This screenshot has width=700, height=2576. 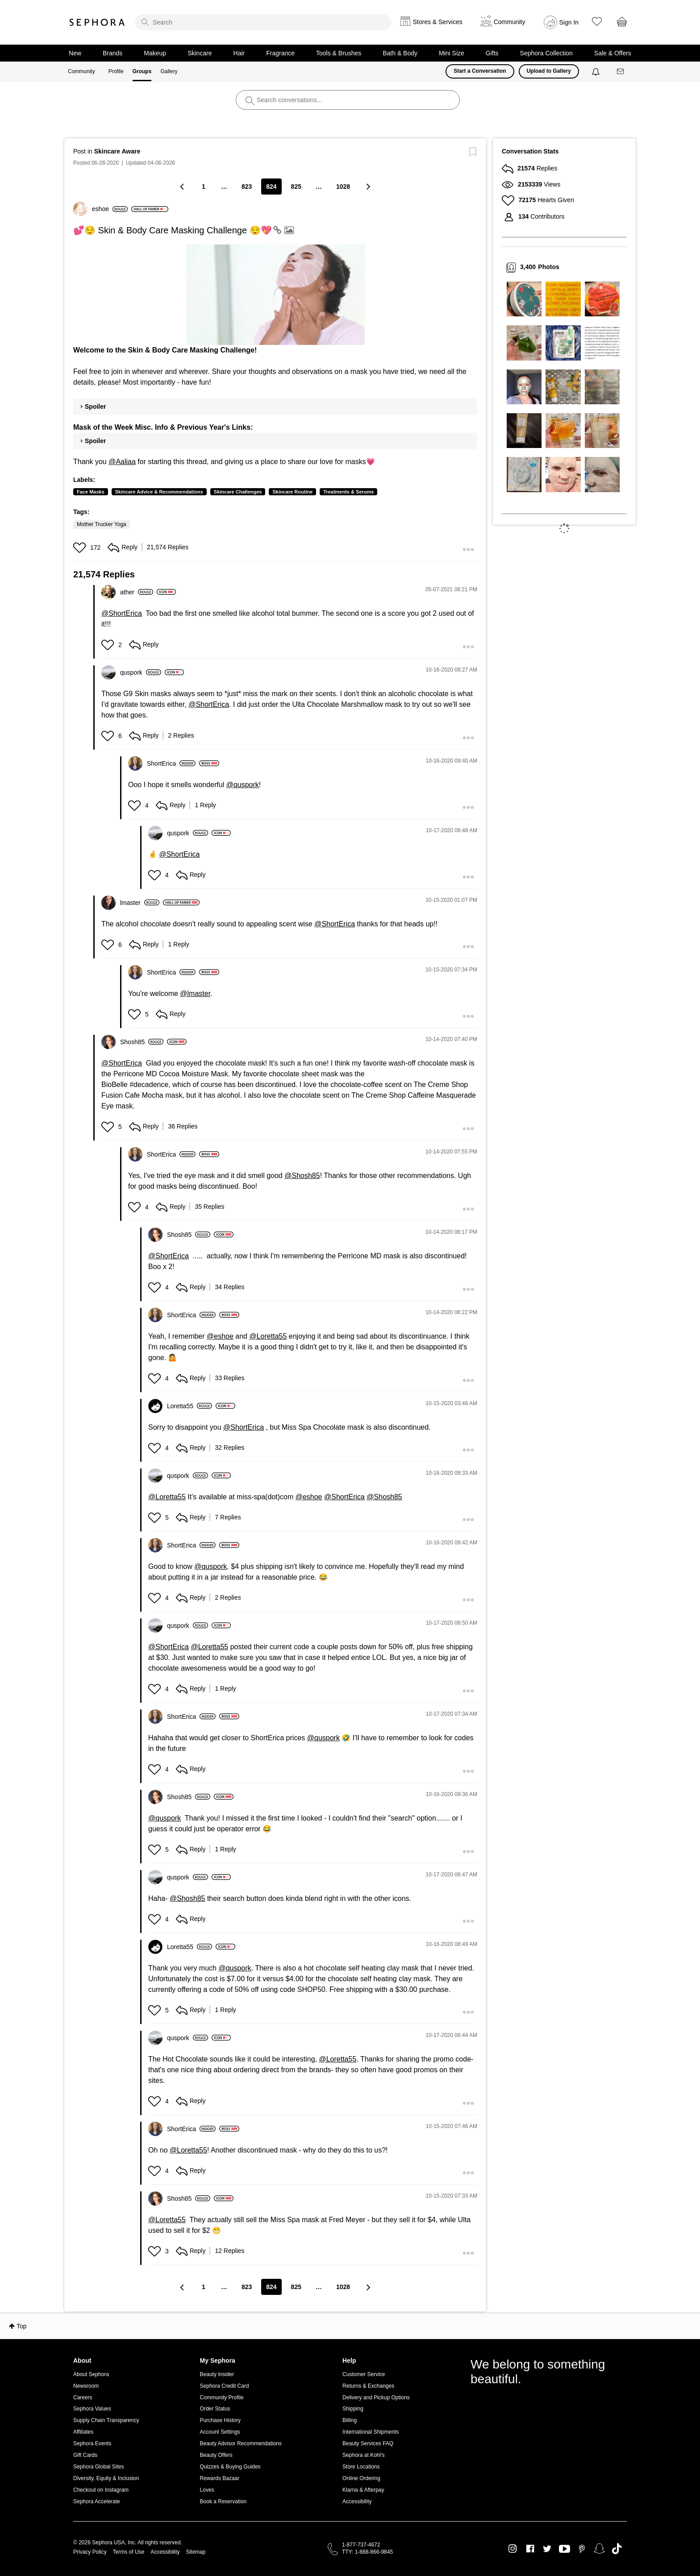 I want to click on Skincare Routine, so click(x=292, y=491).